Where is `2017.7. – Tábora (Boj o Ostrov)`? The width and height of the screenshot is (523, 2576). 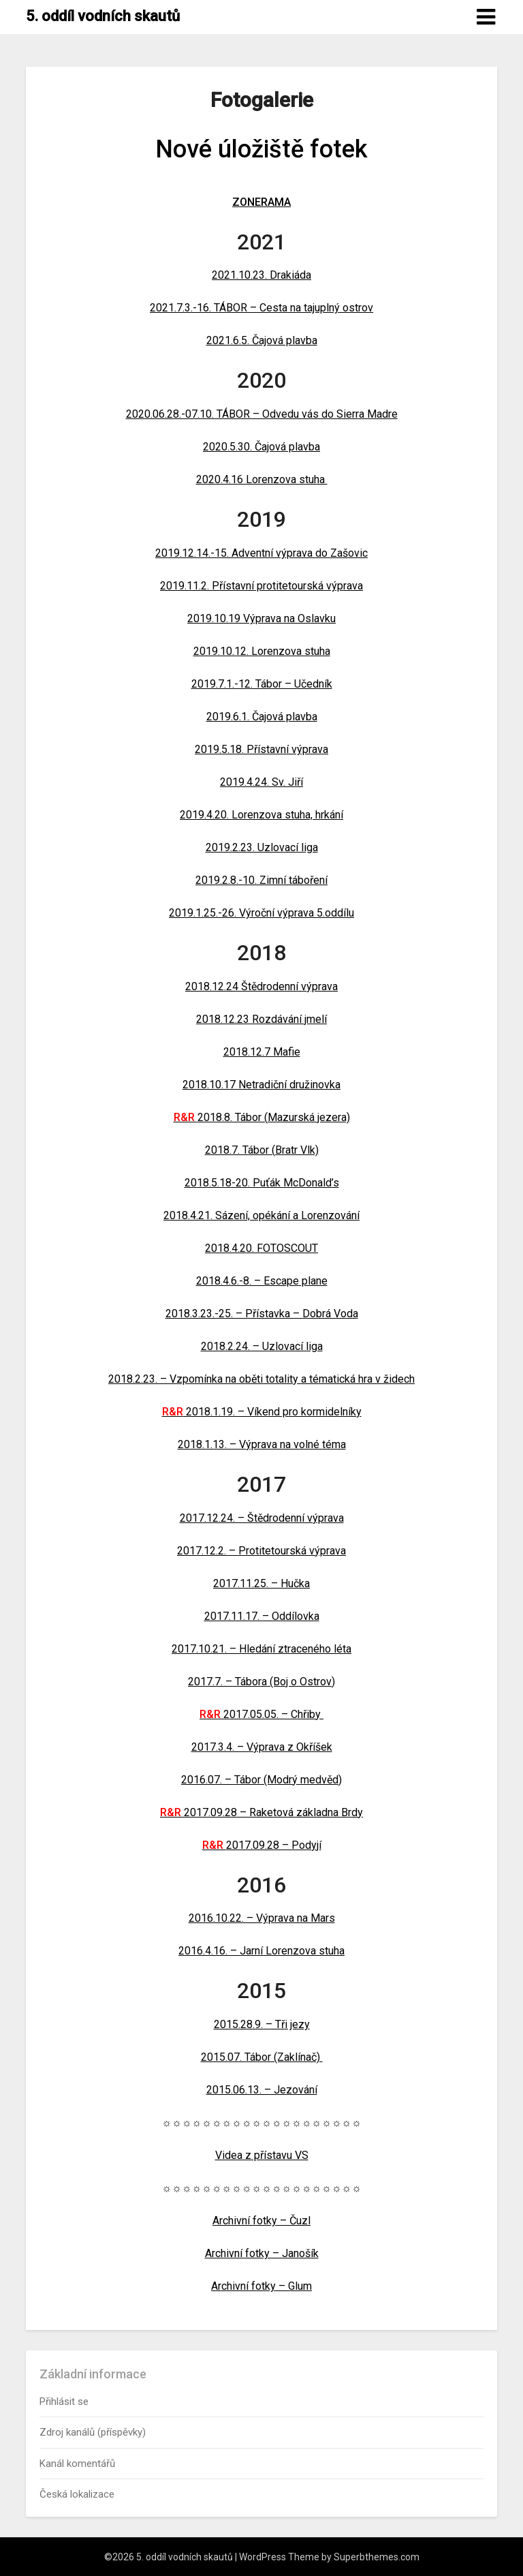
2017.7. – Tábora (Boj o Ostrov) is located at coordinates (261, 1681).